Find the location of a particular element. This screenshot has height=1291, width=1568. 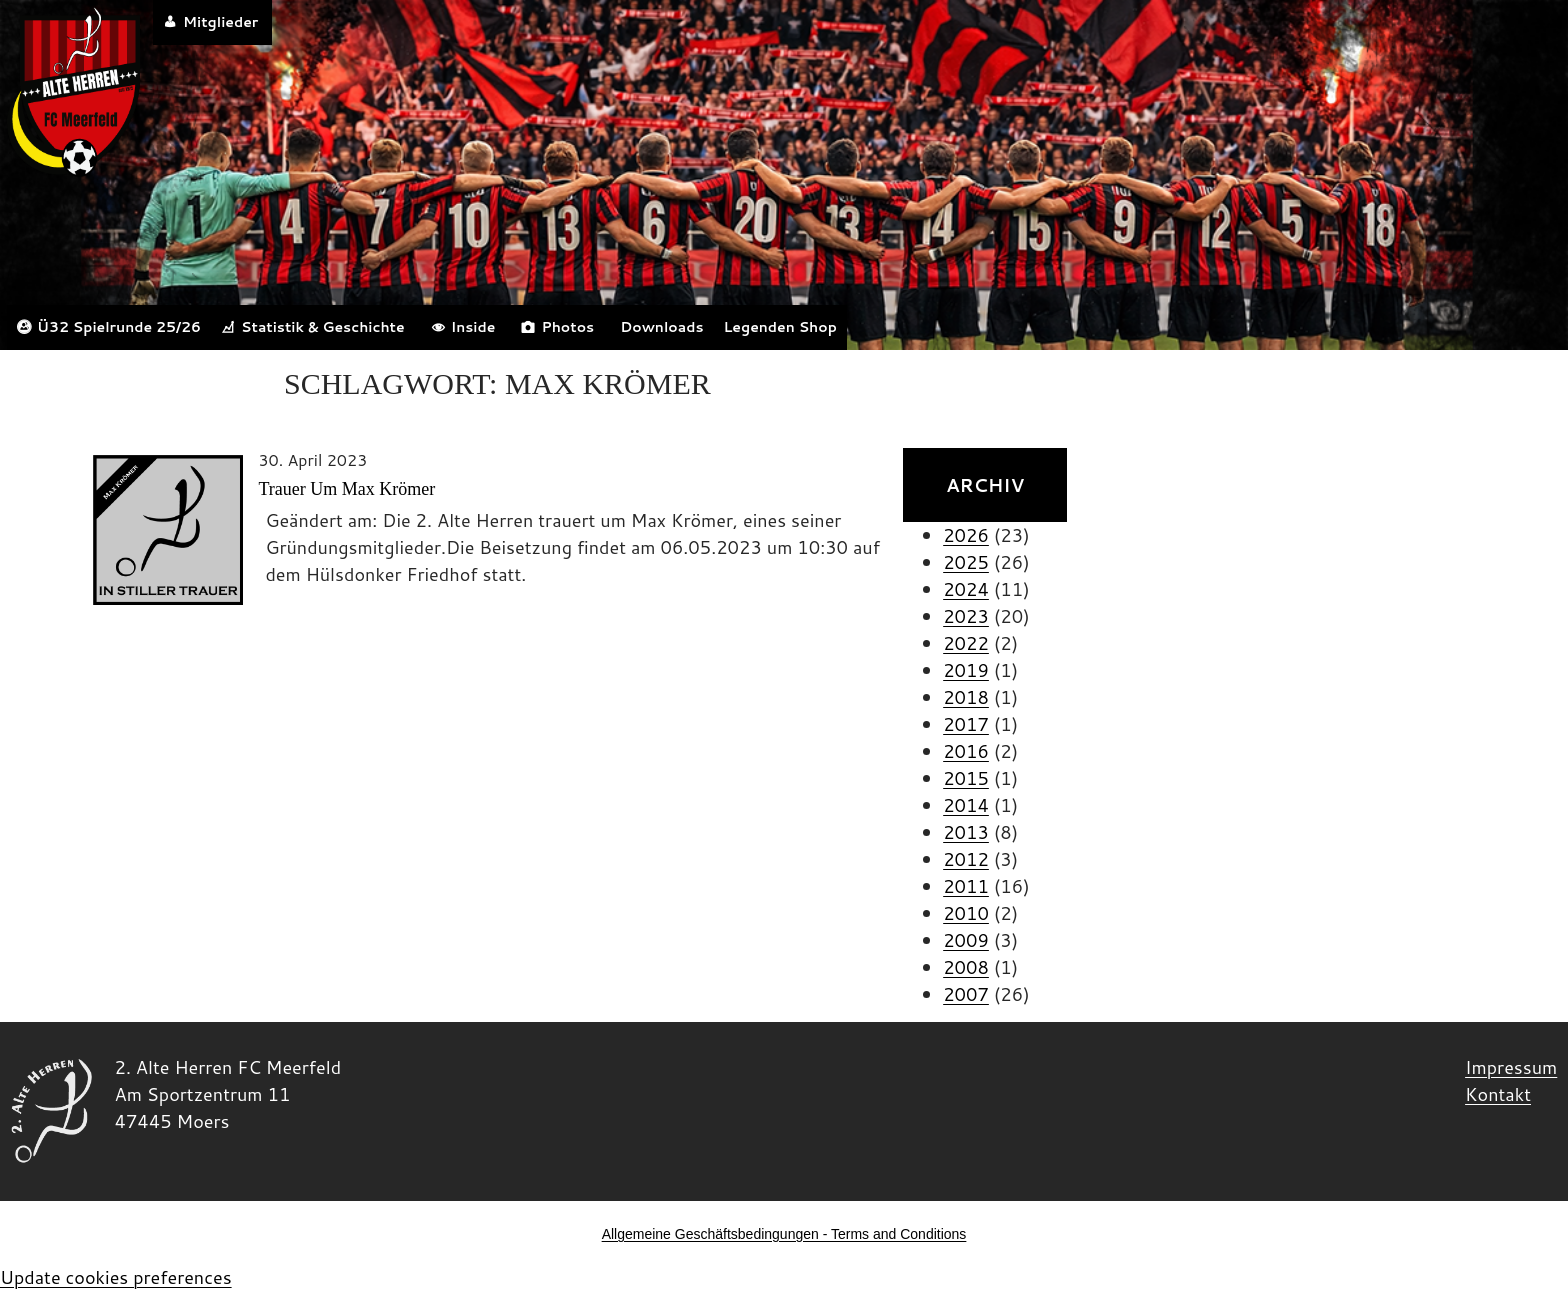

2025 is located at coordinates (966, 562).